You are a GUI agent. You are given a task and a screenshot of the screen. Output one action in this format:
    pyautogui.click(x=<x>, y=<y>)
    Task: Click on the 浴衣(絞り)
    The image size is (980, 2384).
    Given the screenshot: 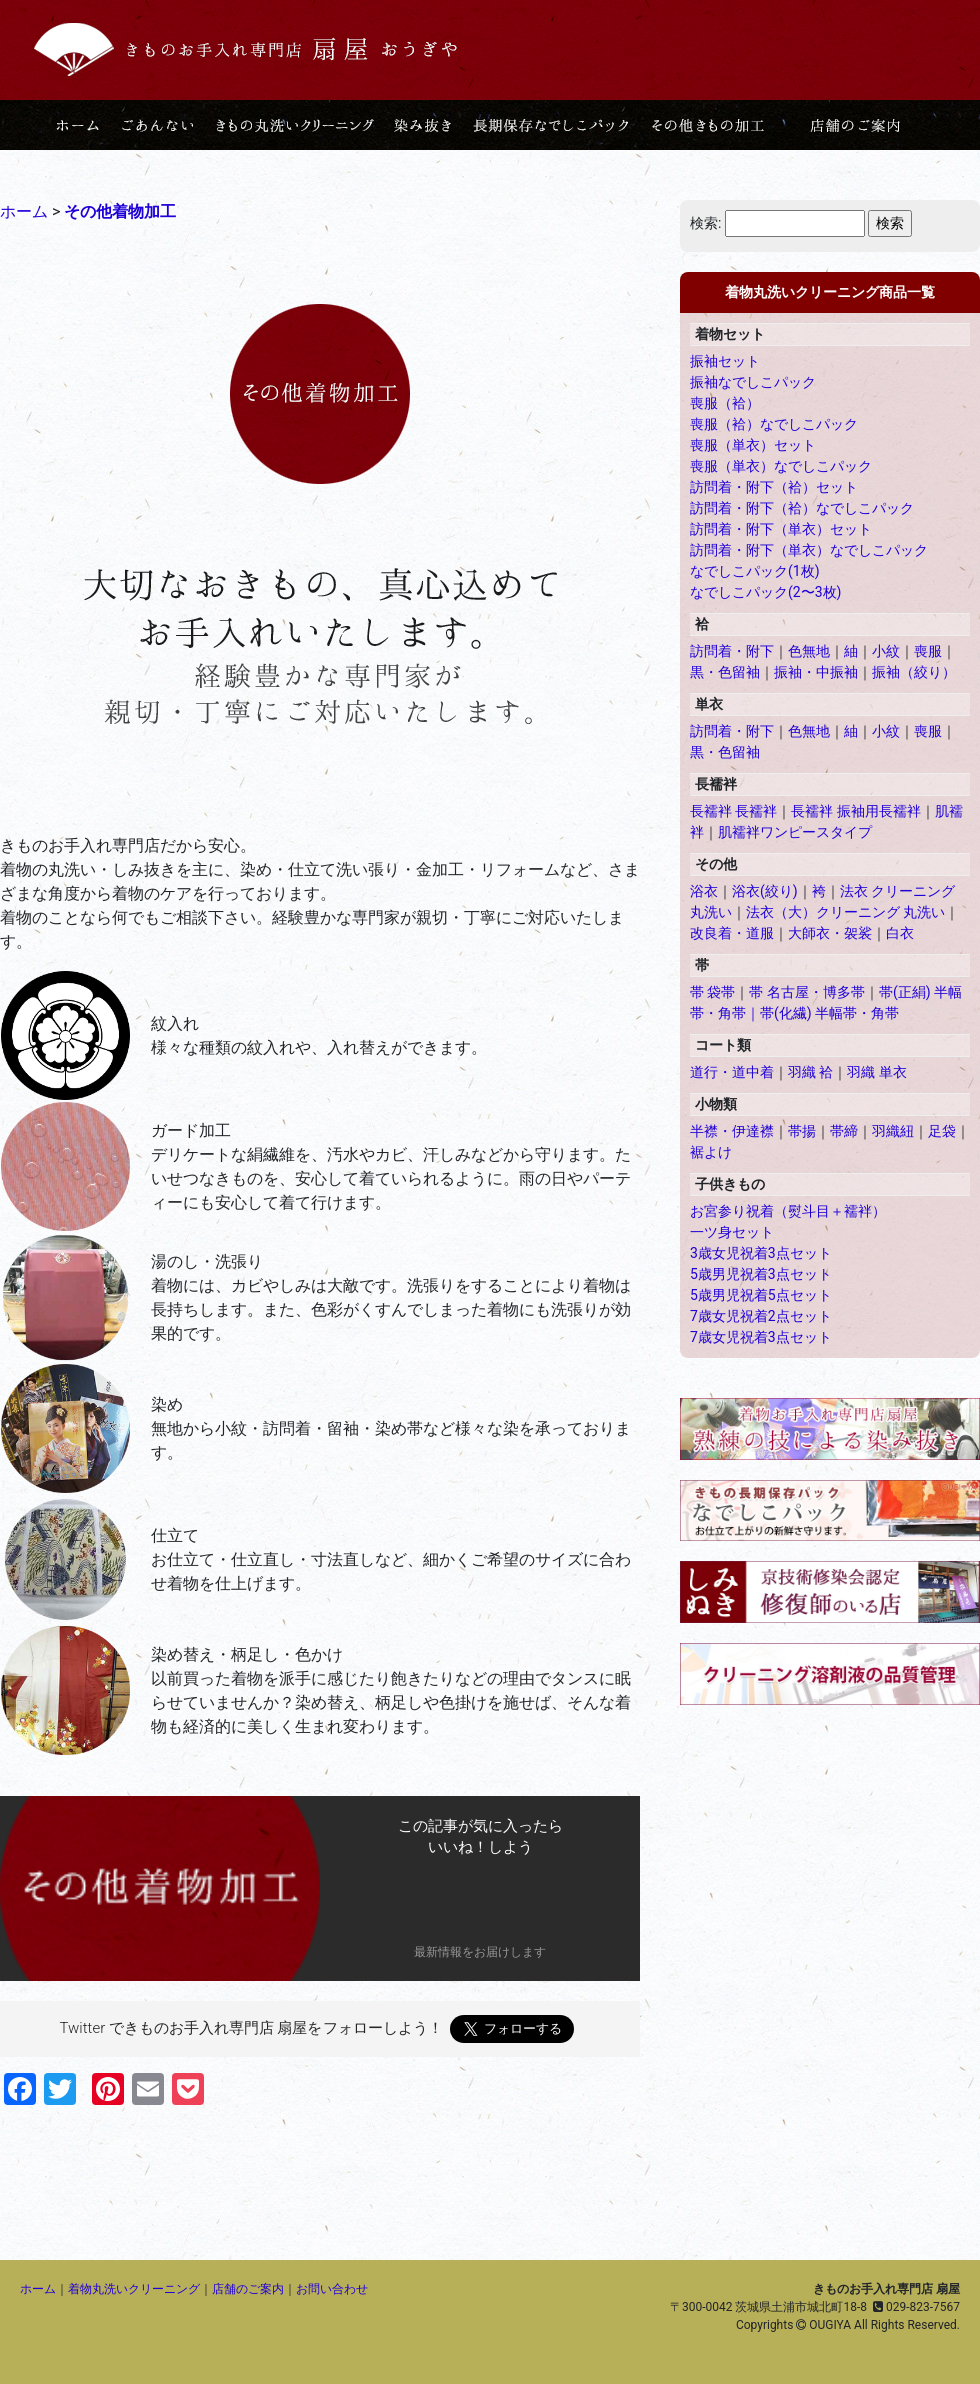 What is the action you would take?
    pyautogui.click(x=765, y=891)
    